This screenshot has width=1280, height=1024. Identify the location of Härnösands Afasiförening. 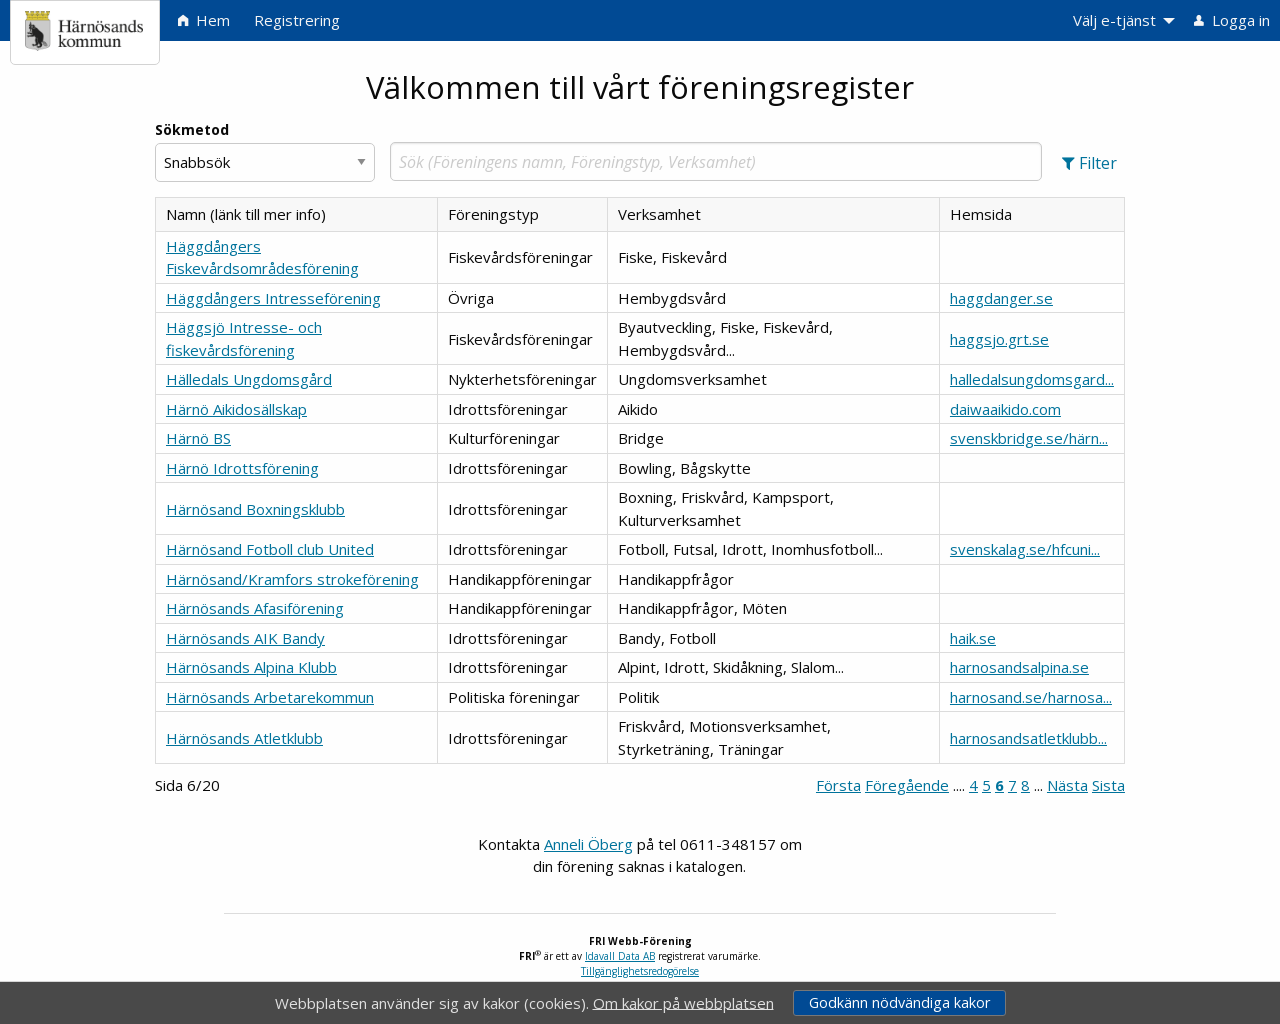
(255, 608).